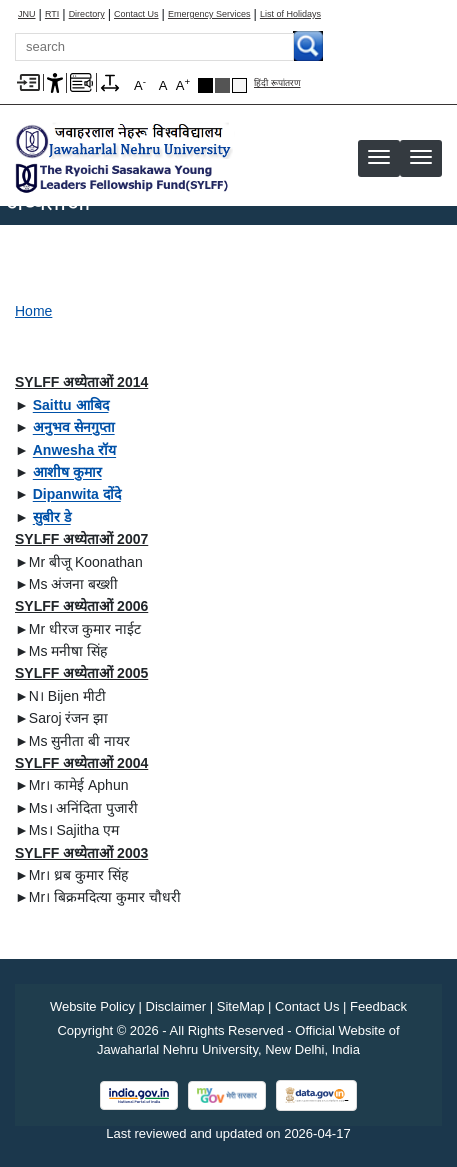 The height and width of the screenshot is (1167, 457). I want to click on [अनुभव सेनगुप्ता], so click(74, 427).